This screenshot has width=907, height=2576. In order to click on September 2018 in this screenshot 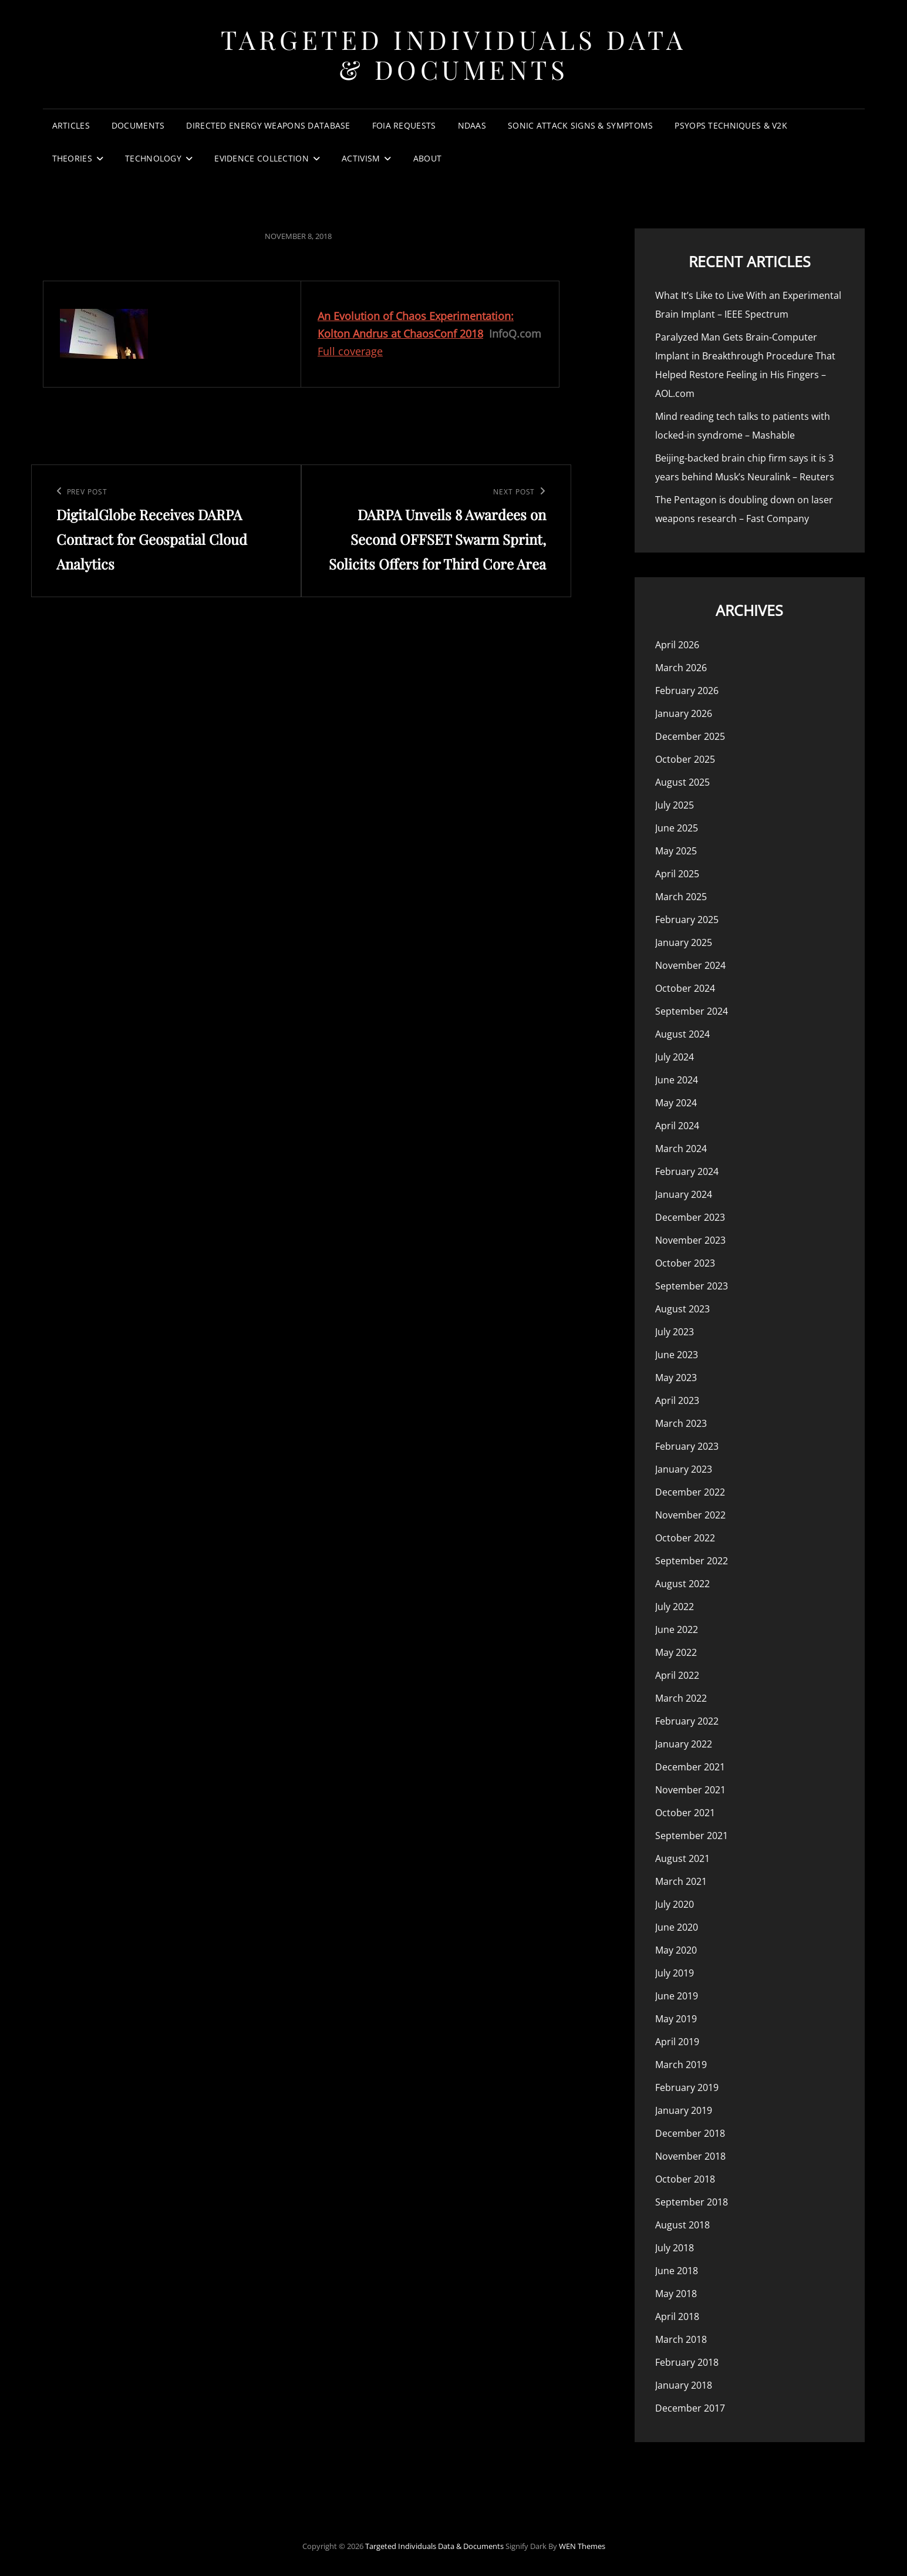, I will do `click(691, 2202)`.